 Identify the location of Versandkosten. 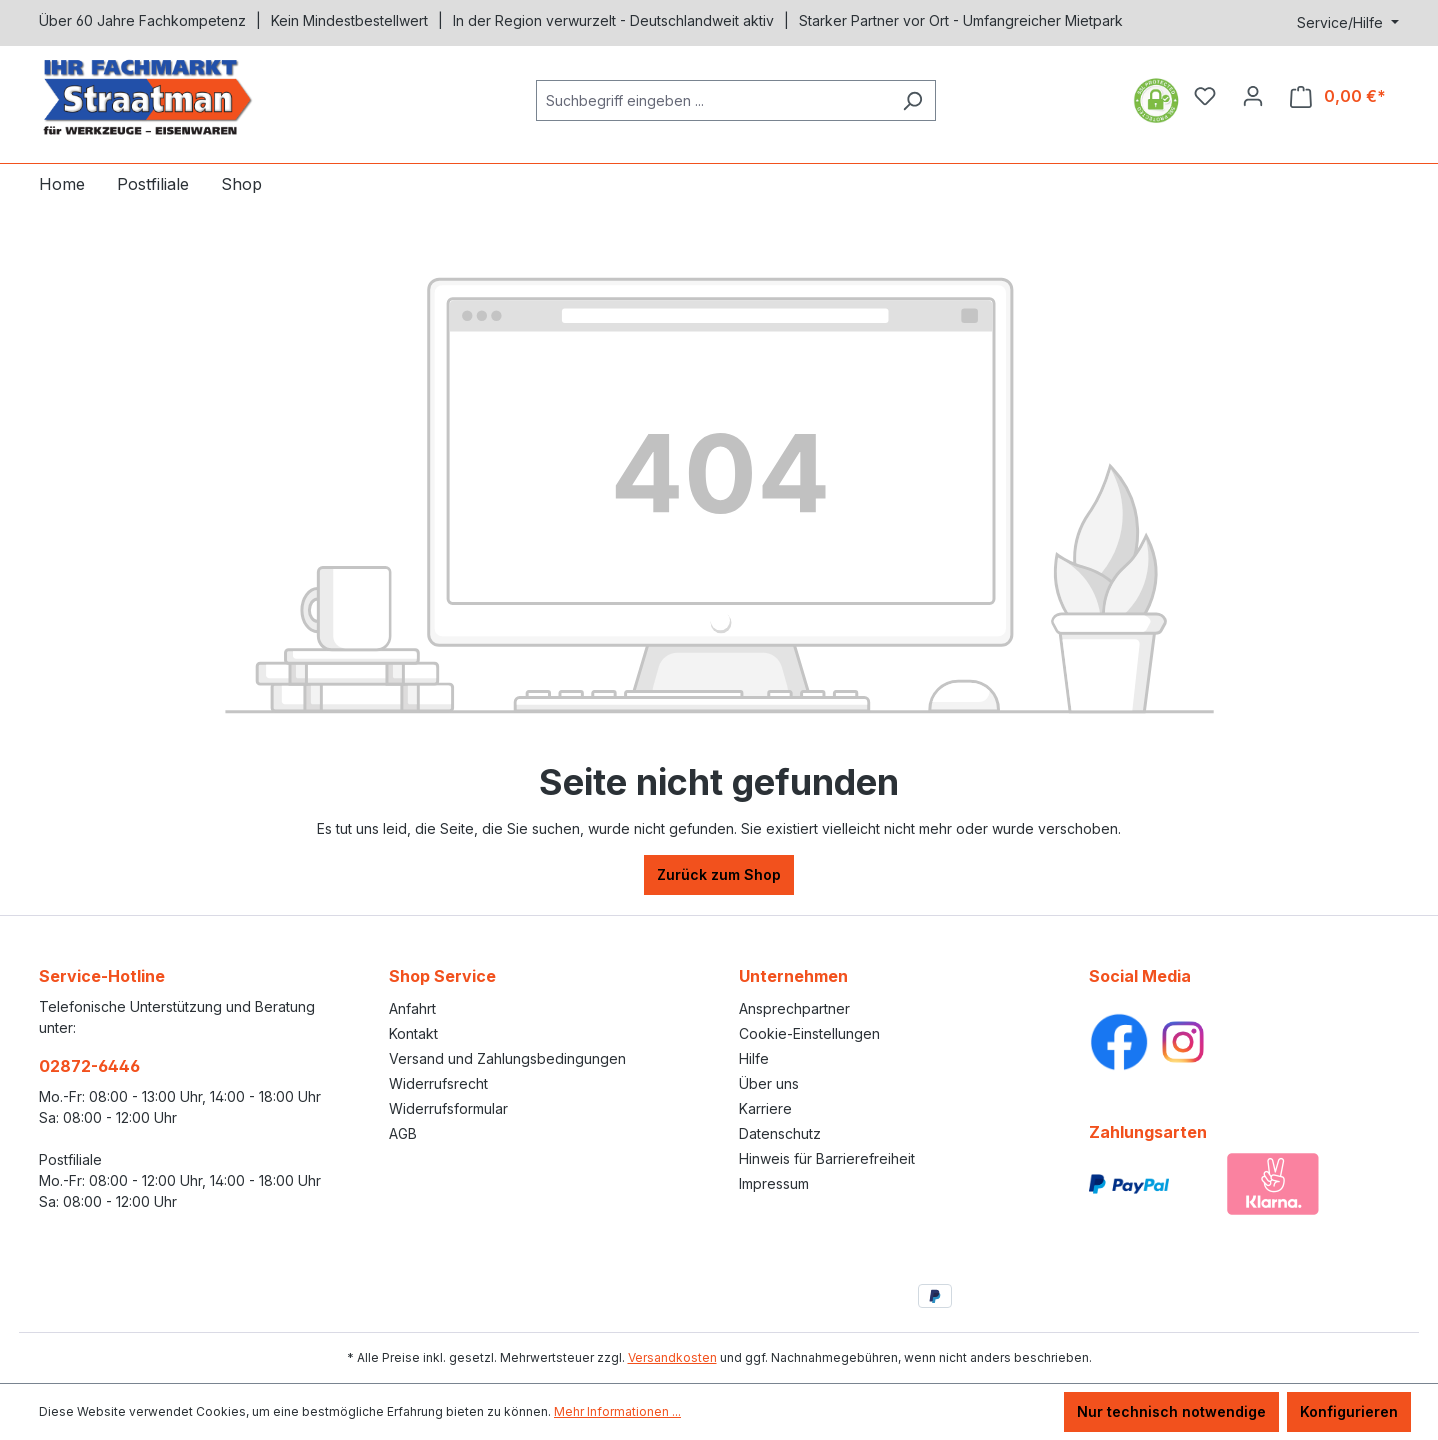
(672, 1357).